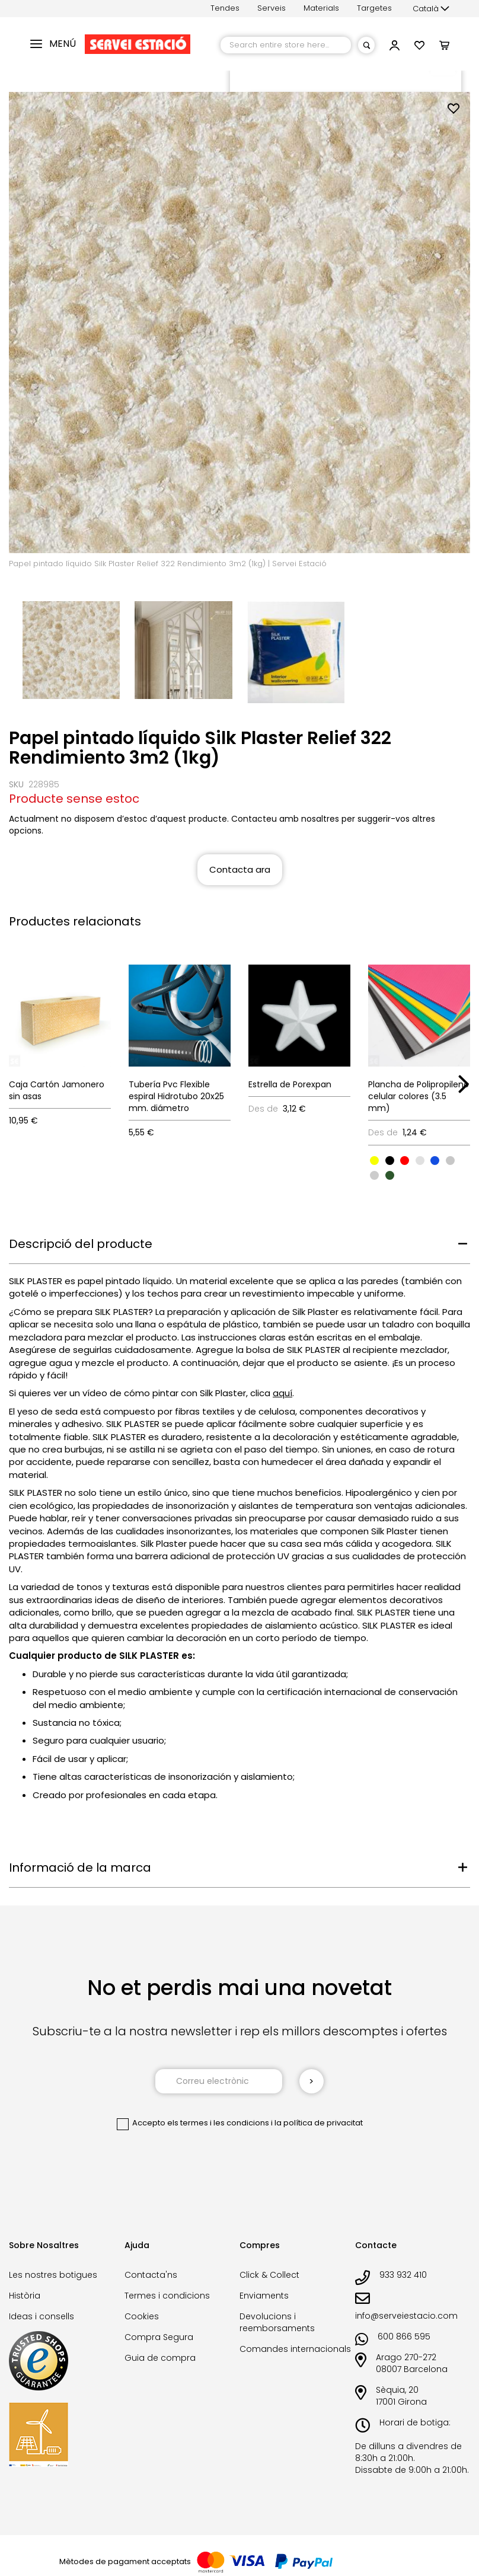  Describe the element at coordinates (419, 1167) in the screenshot. I see `[listbox]` at that location.